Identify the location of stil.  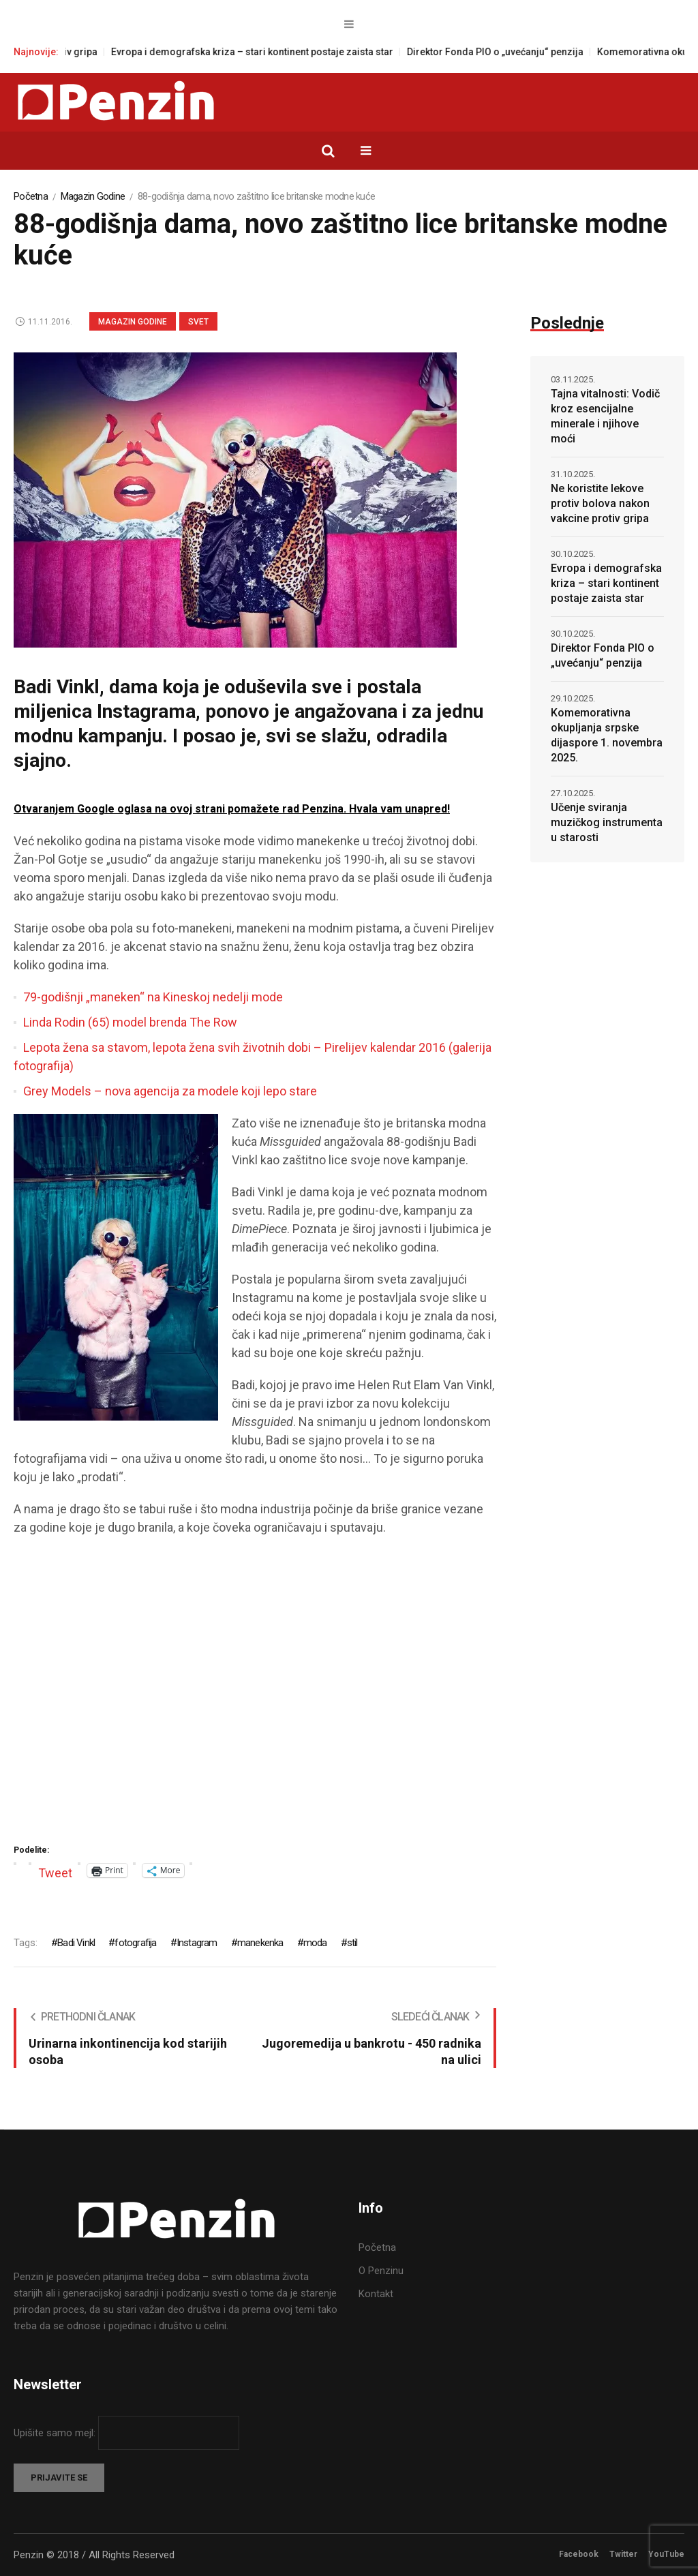
(352, 1943).